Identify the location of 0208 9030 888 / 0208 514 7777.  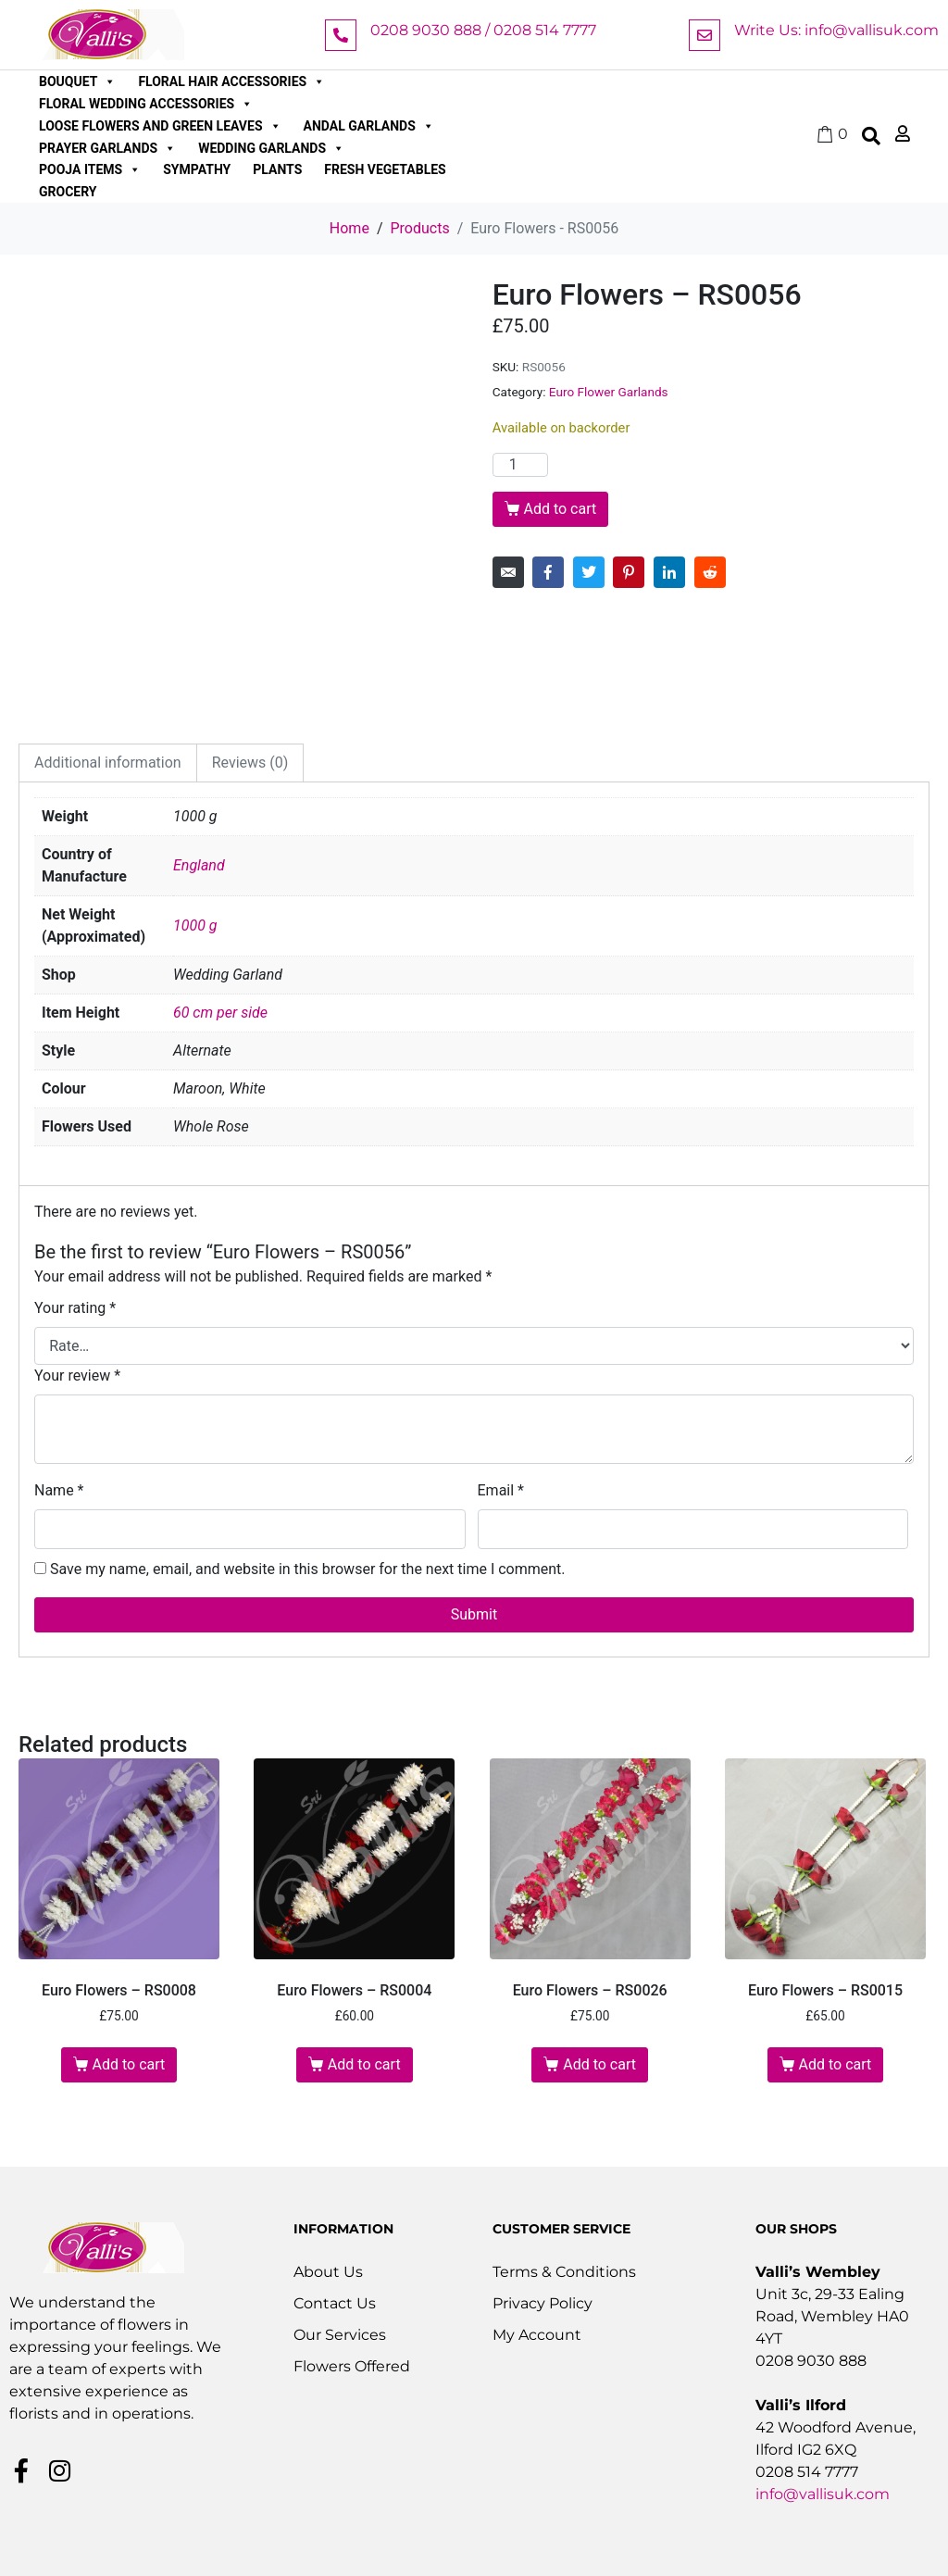
(483, 30).